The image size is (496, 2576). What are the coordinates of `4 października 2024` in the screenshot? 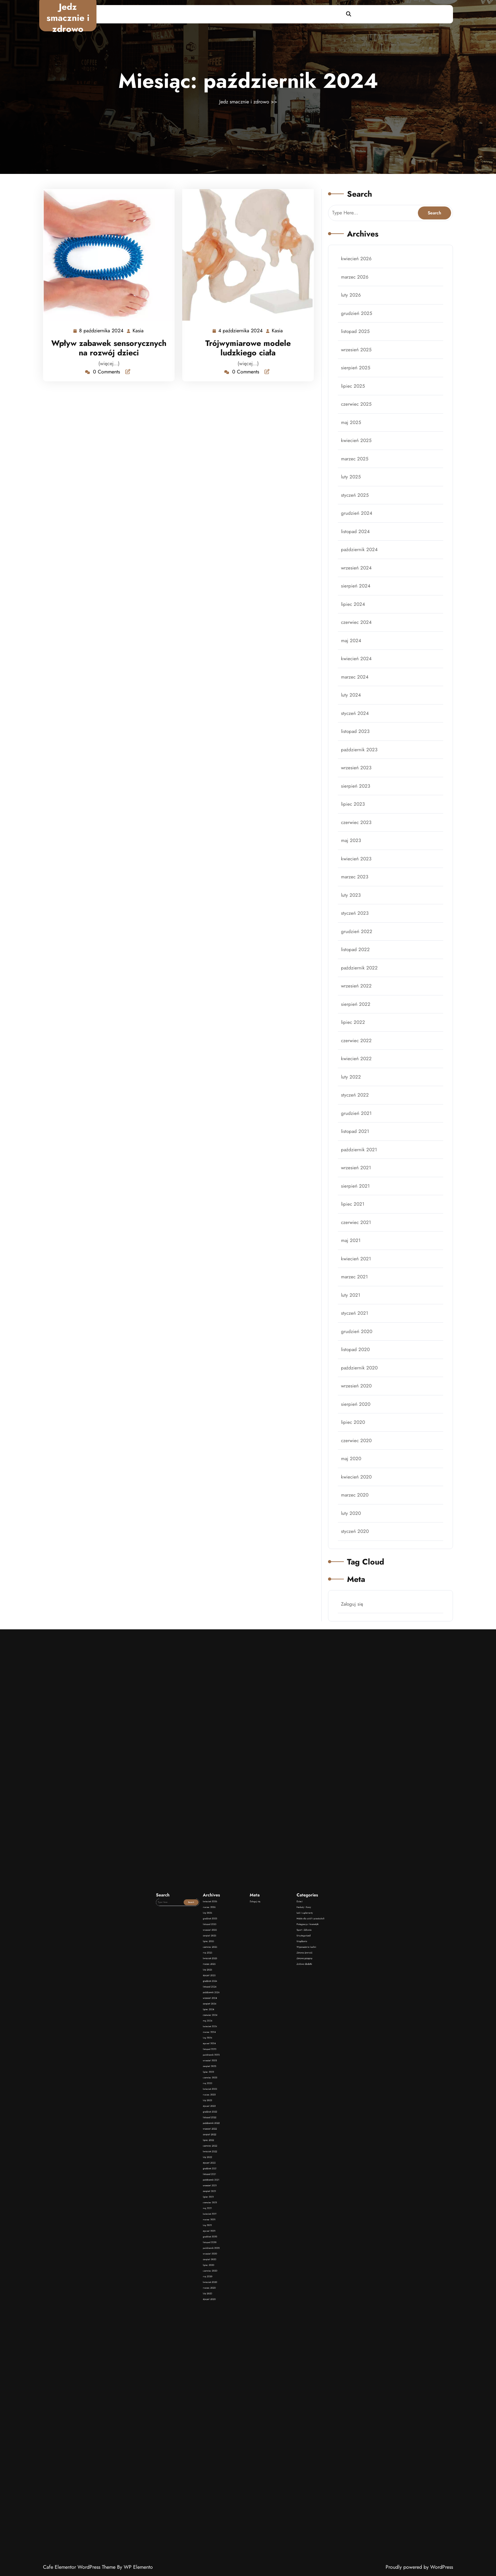 It's located at (241, 329).